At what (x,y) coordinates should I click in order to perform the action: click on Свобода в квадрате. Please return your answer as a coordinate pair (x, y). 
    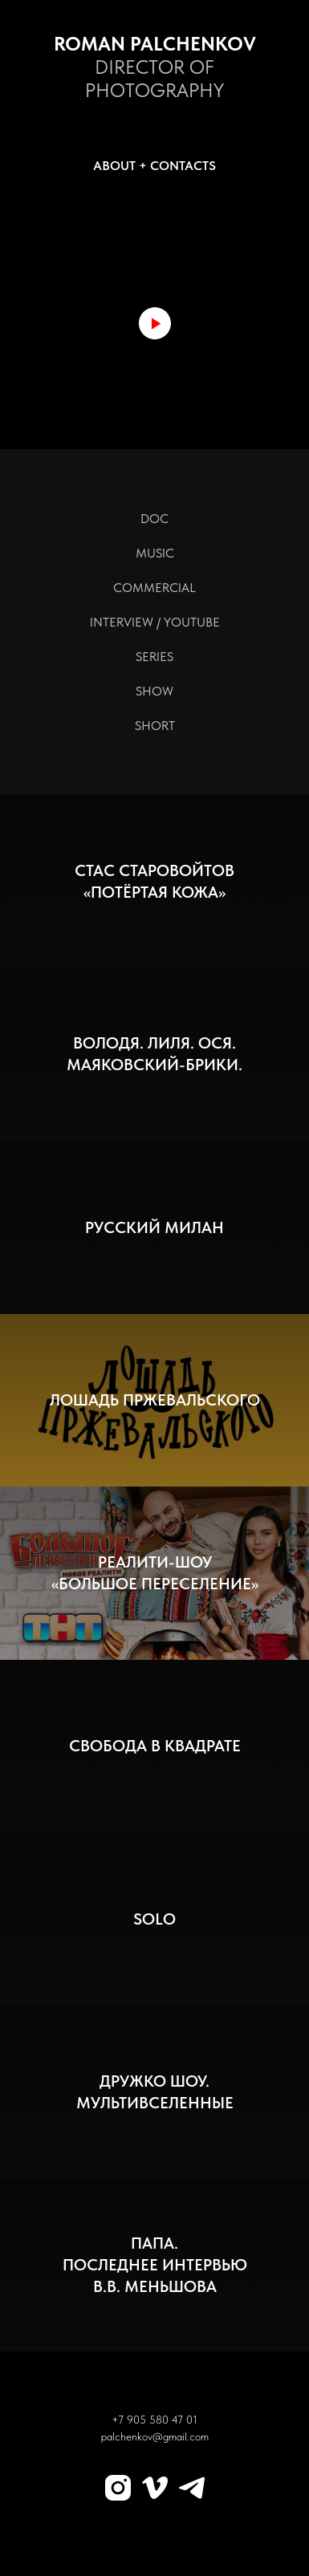
    Looking at the image, I should click on (155, 1745).